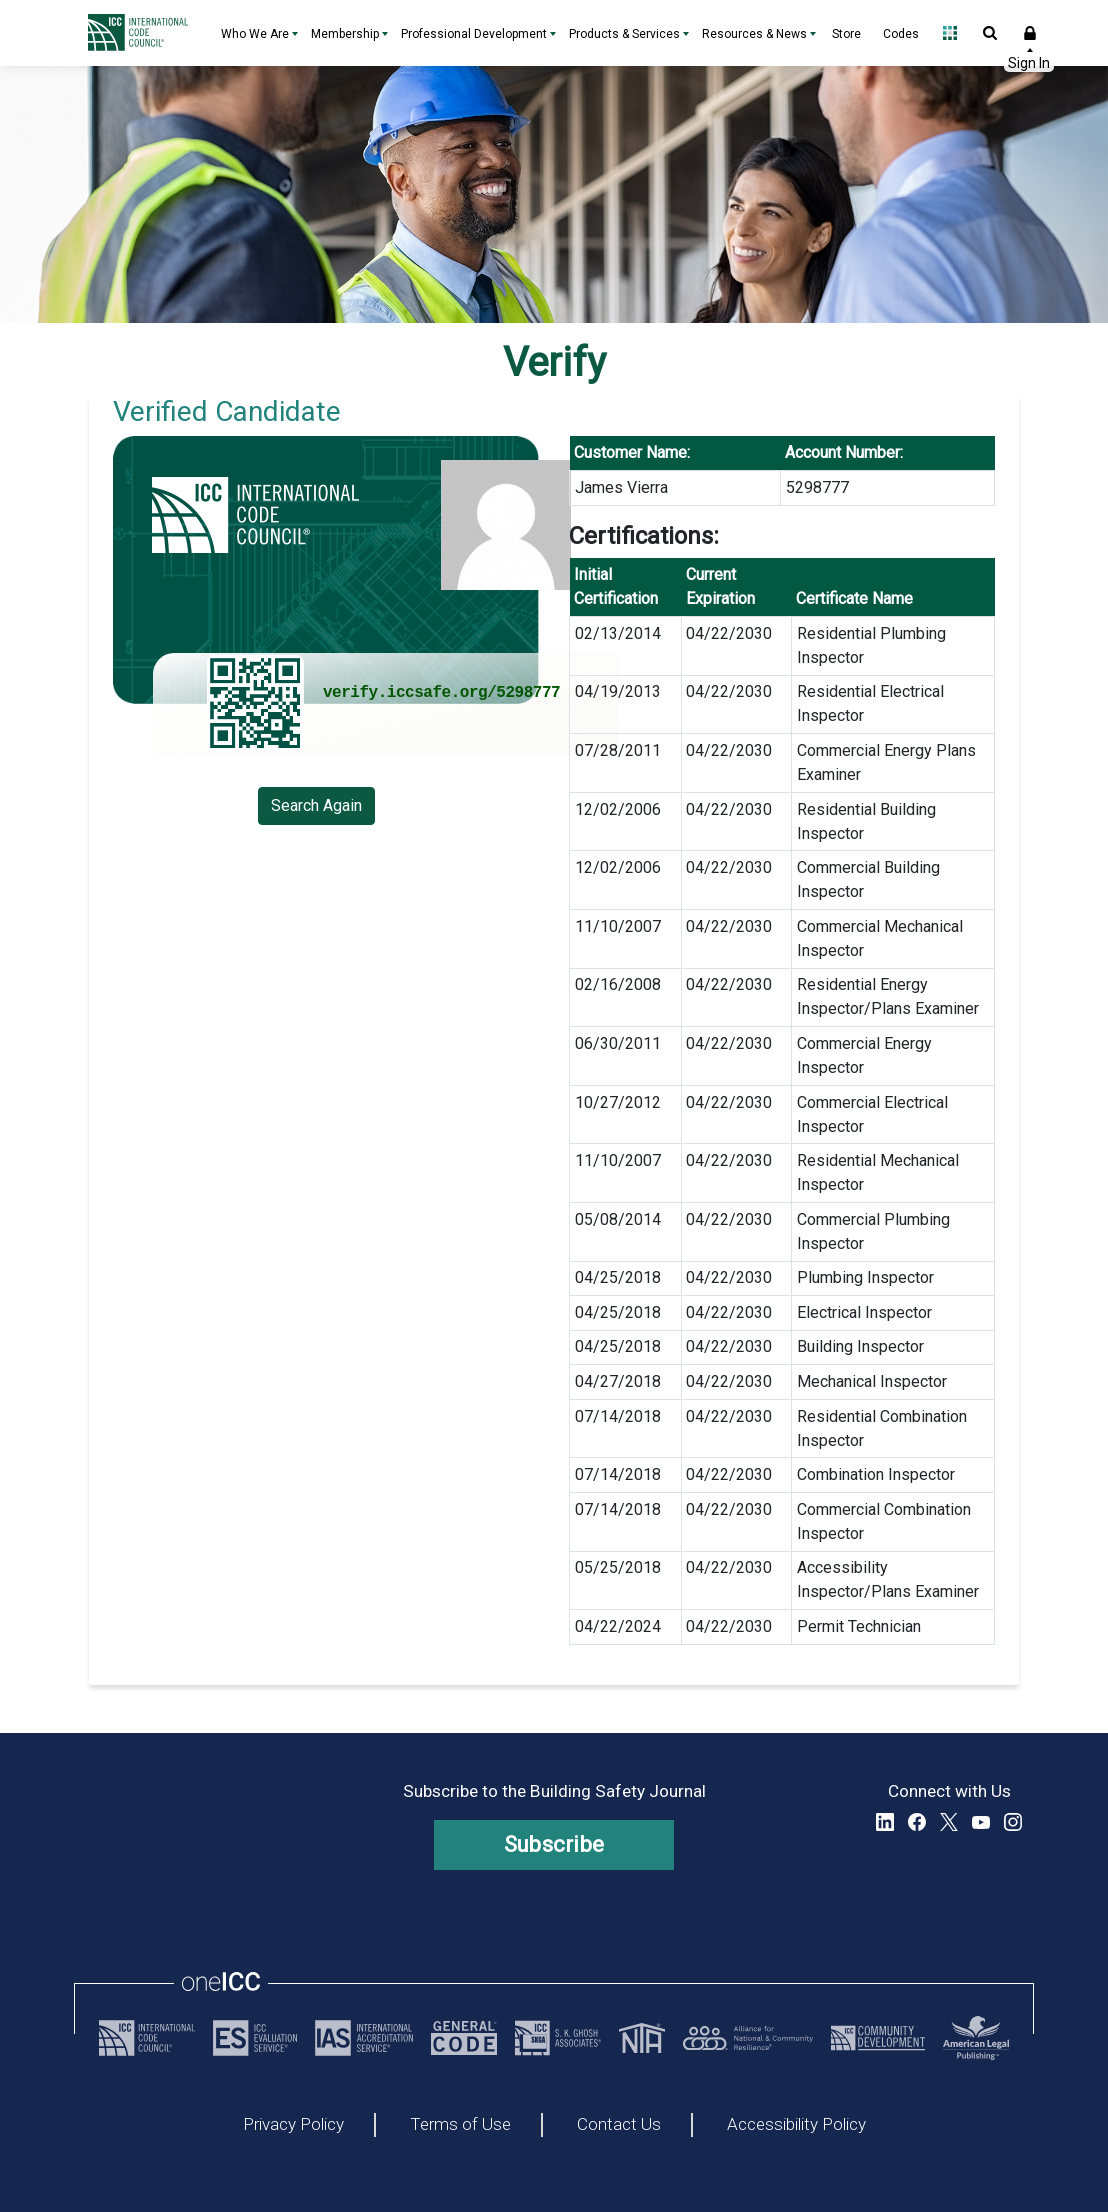  I want to click on Store [Store - link opens a new tab], so click(846, 34).